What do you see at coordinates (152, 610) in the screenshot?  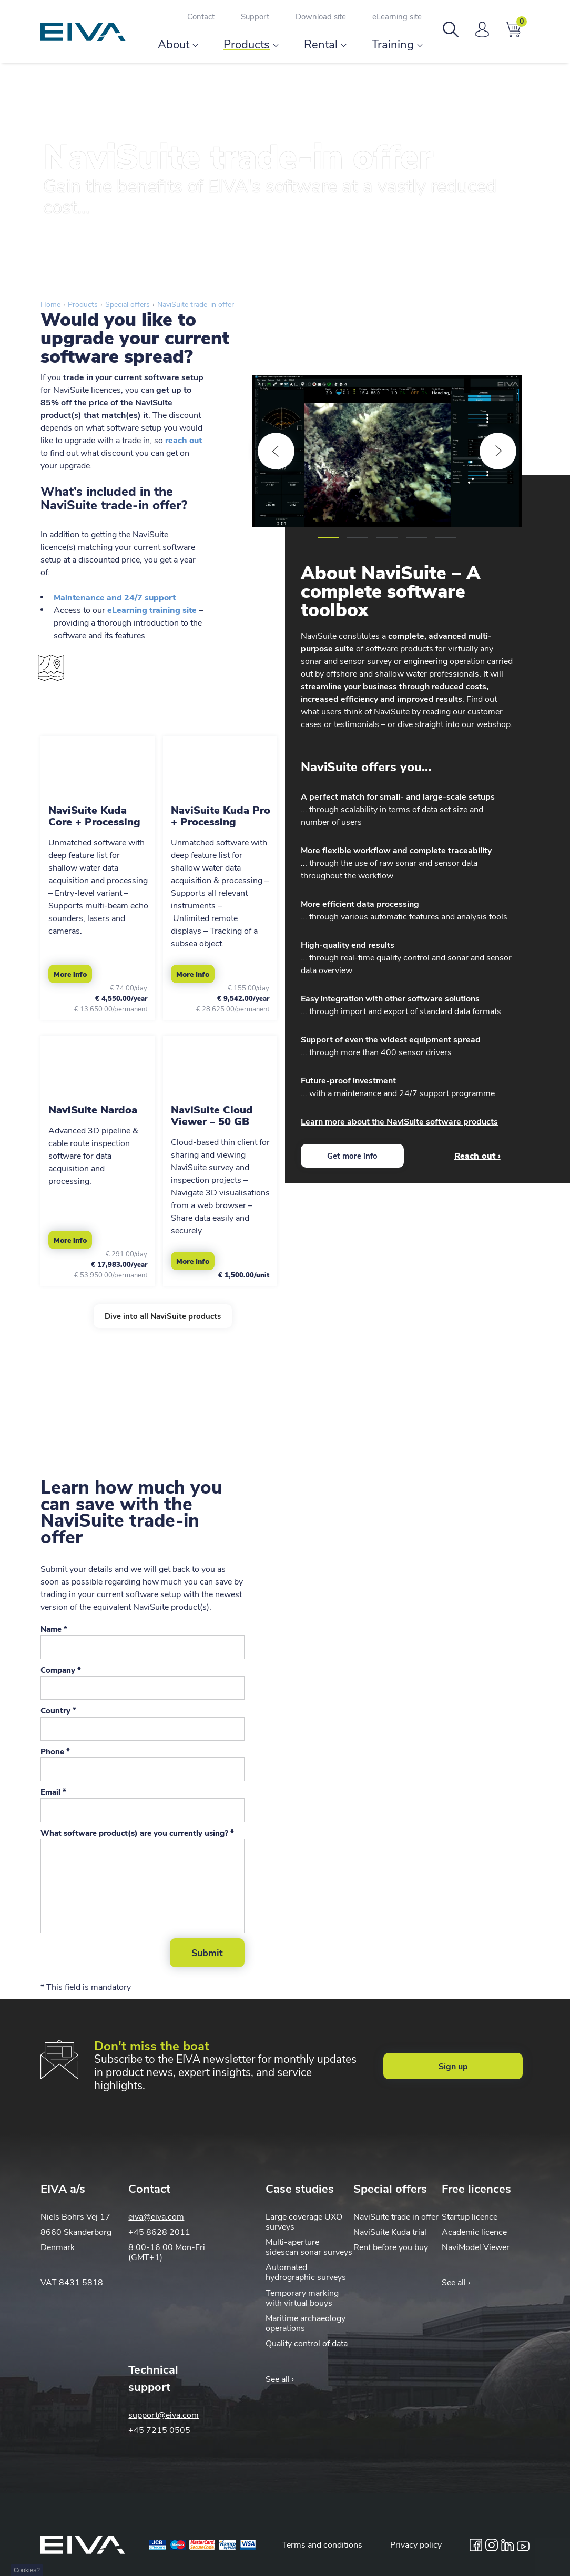 I see `eLearning training site` at bounding box center [152, 610].